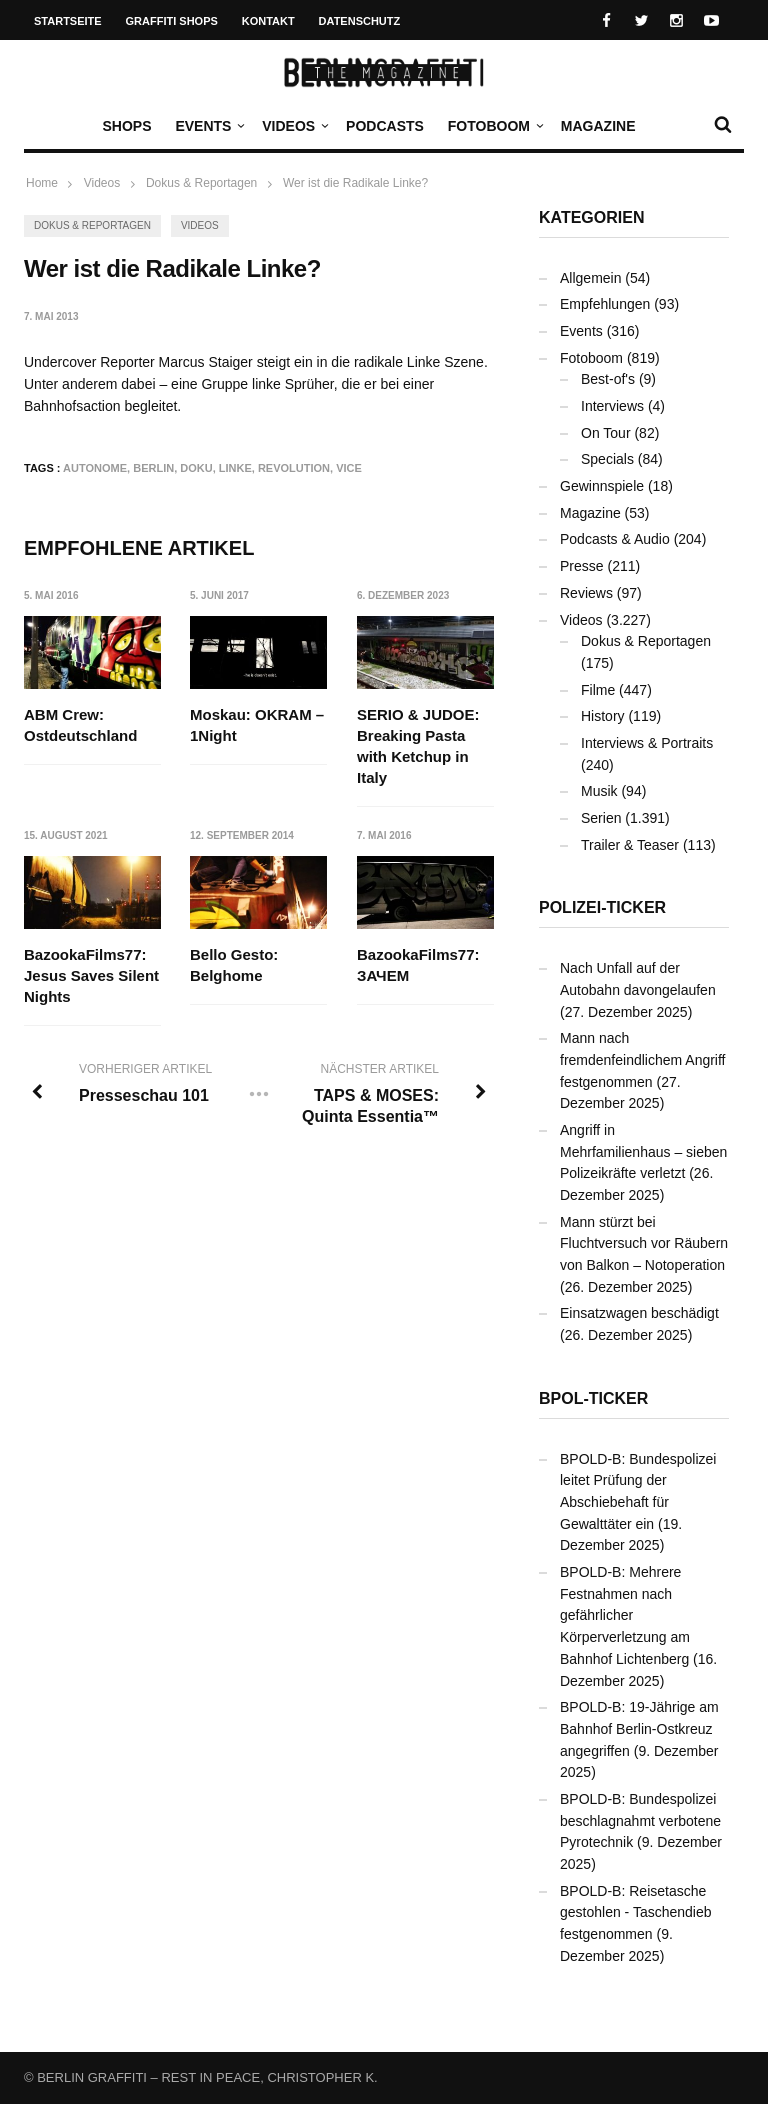  What do you see at coordinates (92, 225) in the screenshot?
I see `Dokus & Reportagen` at bounding box center [92, 225].